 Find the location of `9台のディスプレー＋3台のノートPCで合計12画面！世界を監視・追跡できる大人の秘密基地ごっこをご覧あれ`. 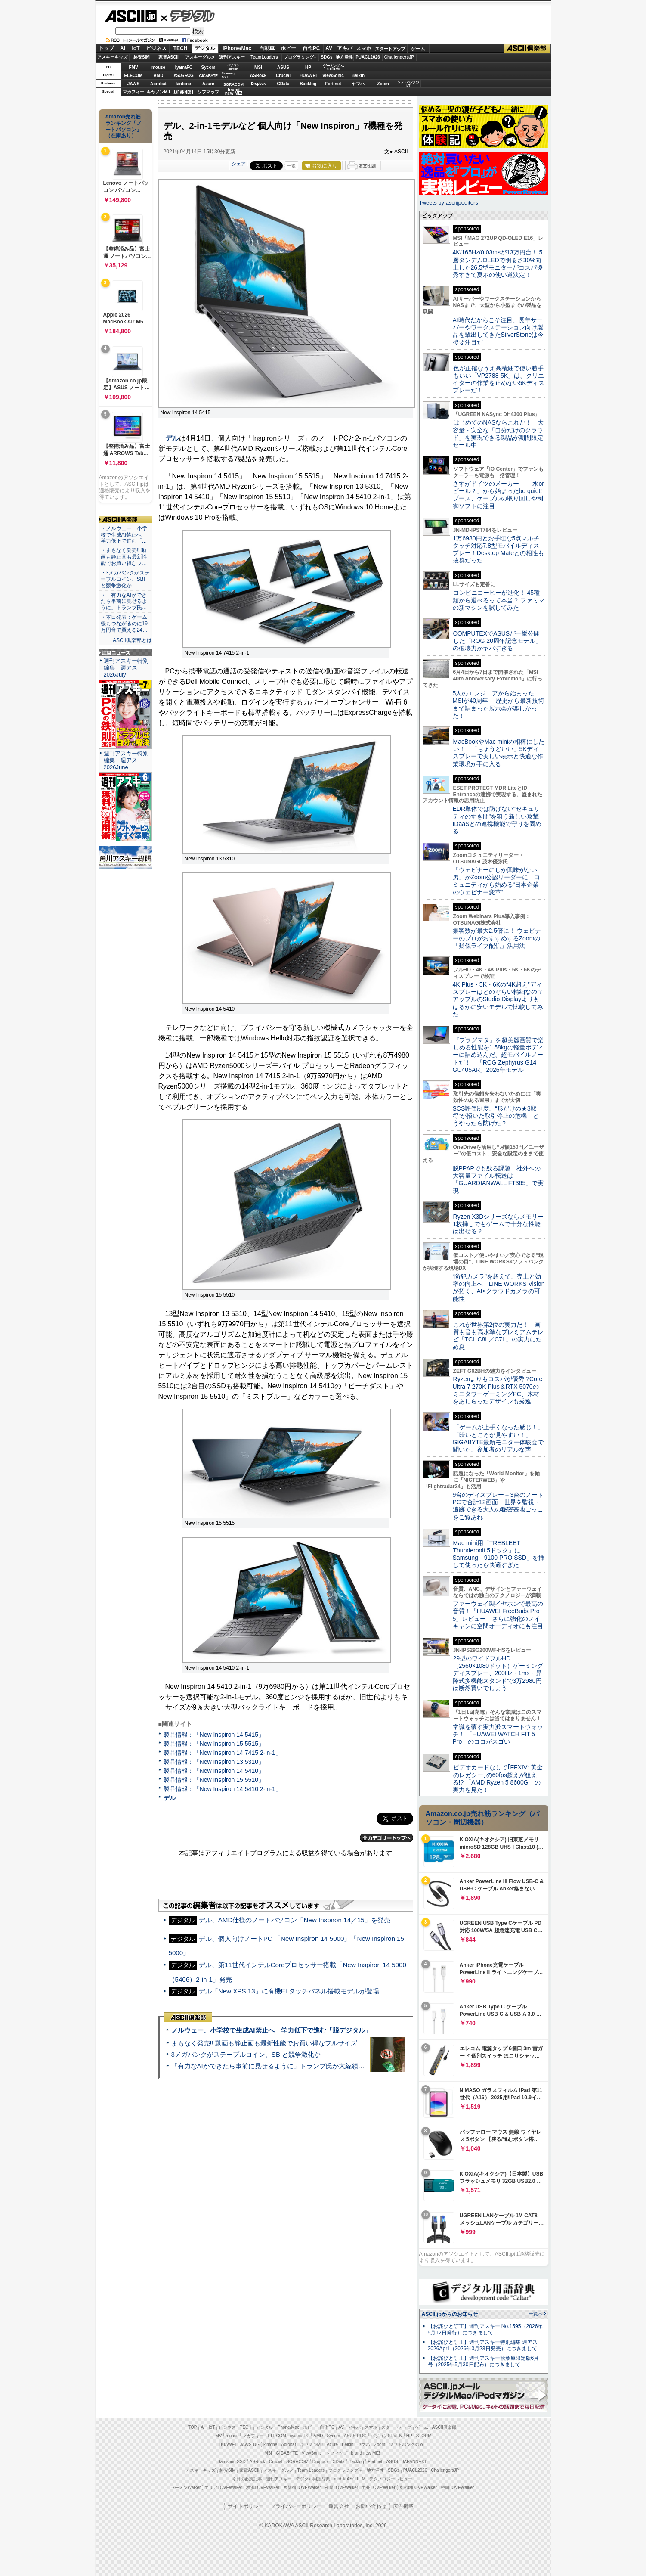

9台のディスプレー＋3台のノートPCで合計12画面！世界を監視・追跡できる大人の秘密基地ごっこをご覧あれ is located at coordinates (498, 1506).